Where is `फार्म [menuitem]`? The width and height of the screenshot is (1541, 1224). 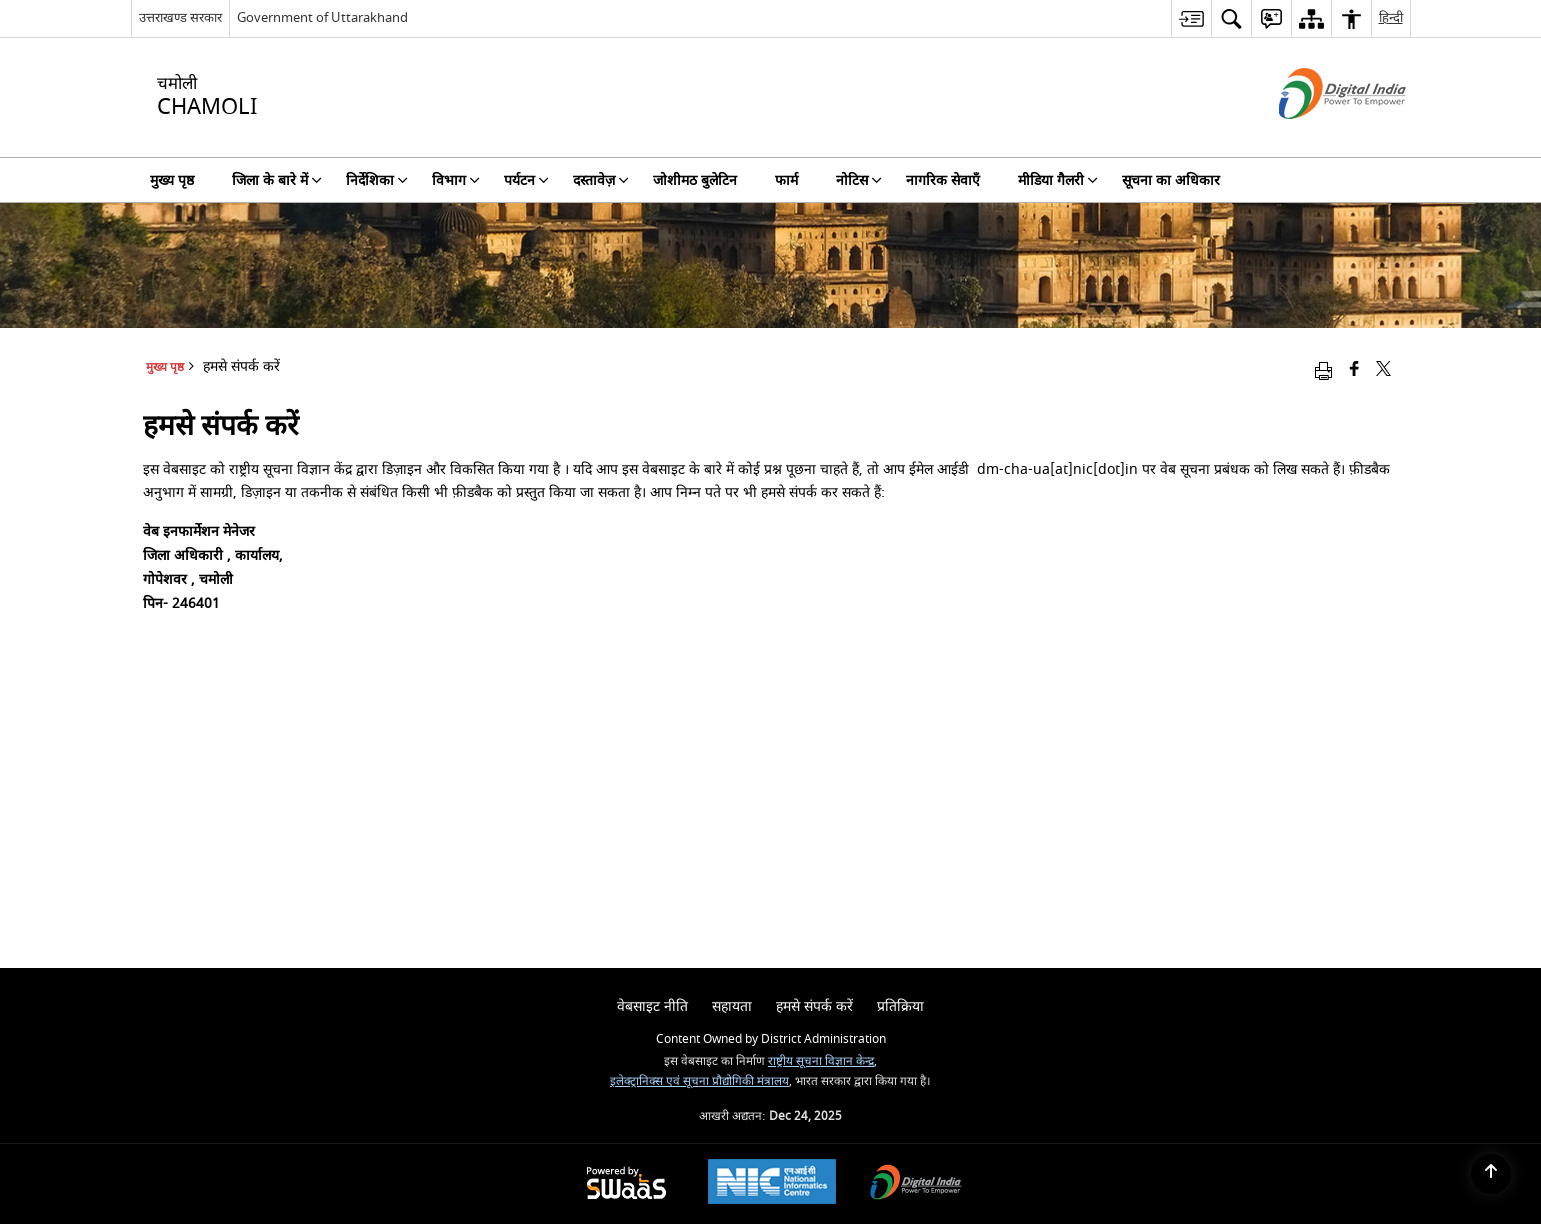
फार्म [menuitem] is located at coordinates (786, 180).